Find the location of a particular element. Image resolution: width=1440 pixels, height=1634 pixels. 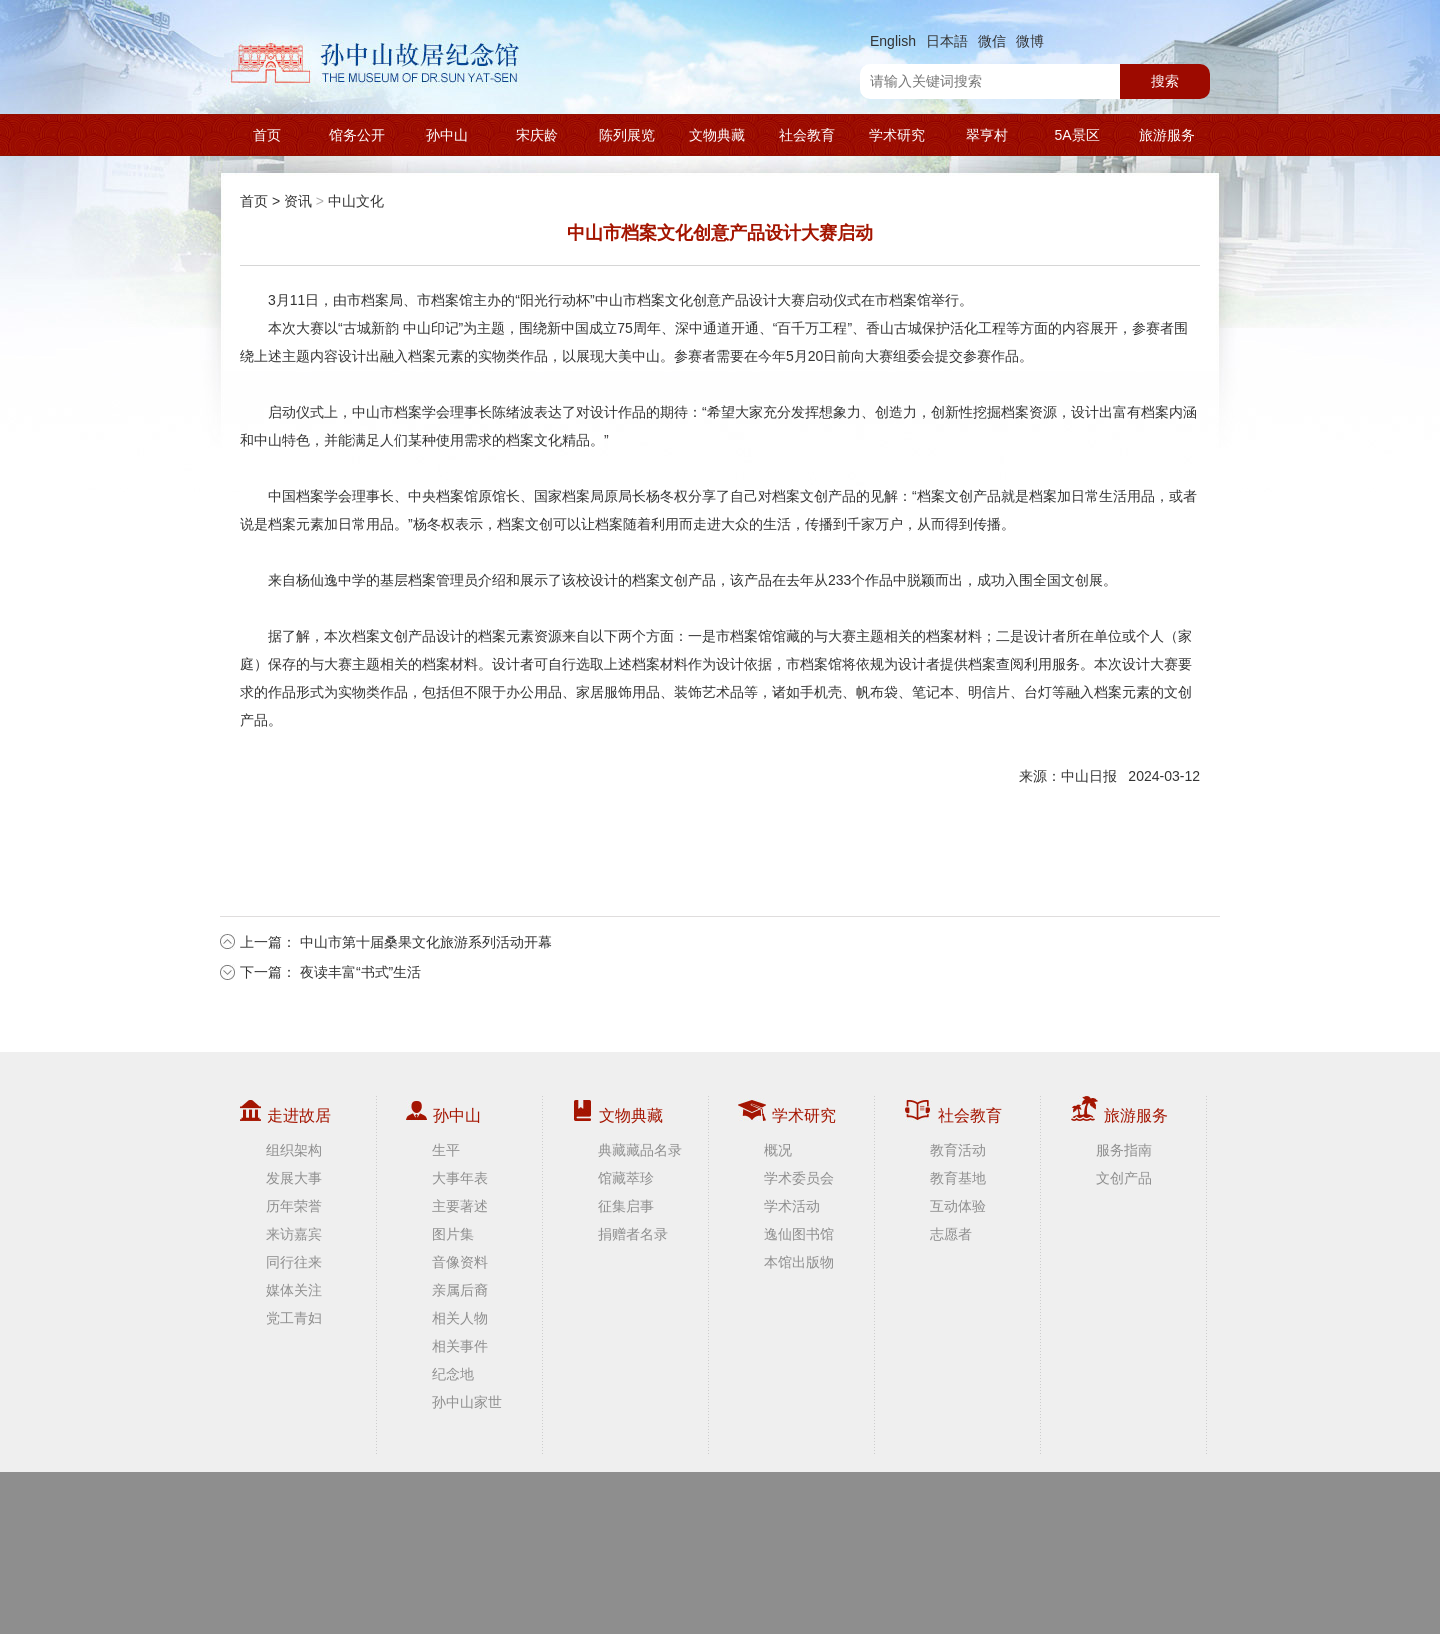

学术委员会 is located at coordinates (799, 1178).